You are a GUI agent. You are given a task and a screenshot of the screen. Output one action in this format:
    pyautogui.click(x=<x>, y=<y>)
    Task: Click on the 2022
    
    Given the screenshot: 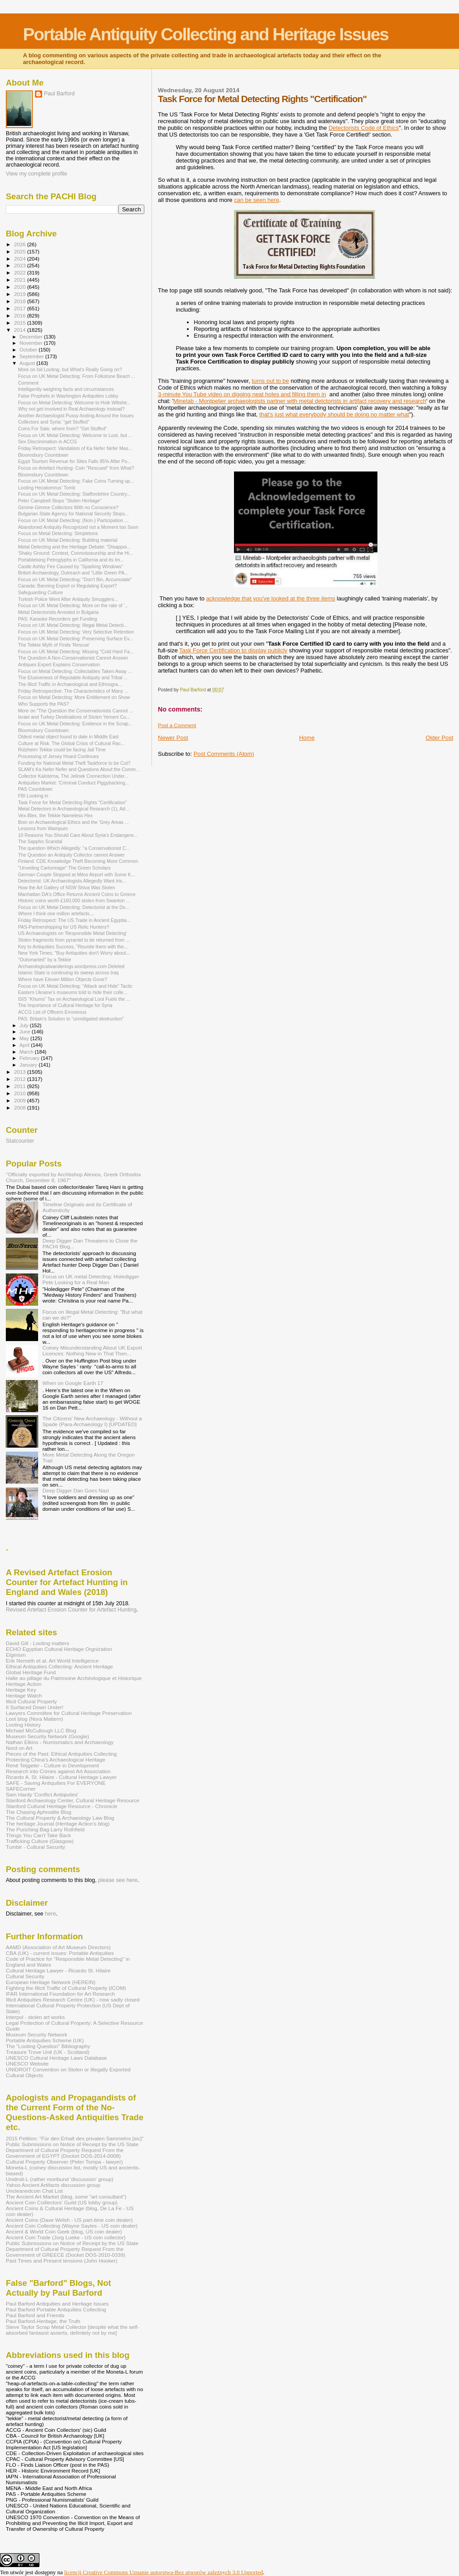 What is the action you would take?
    pyautogui.click(x=20, y=272)
    